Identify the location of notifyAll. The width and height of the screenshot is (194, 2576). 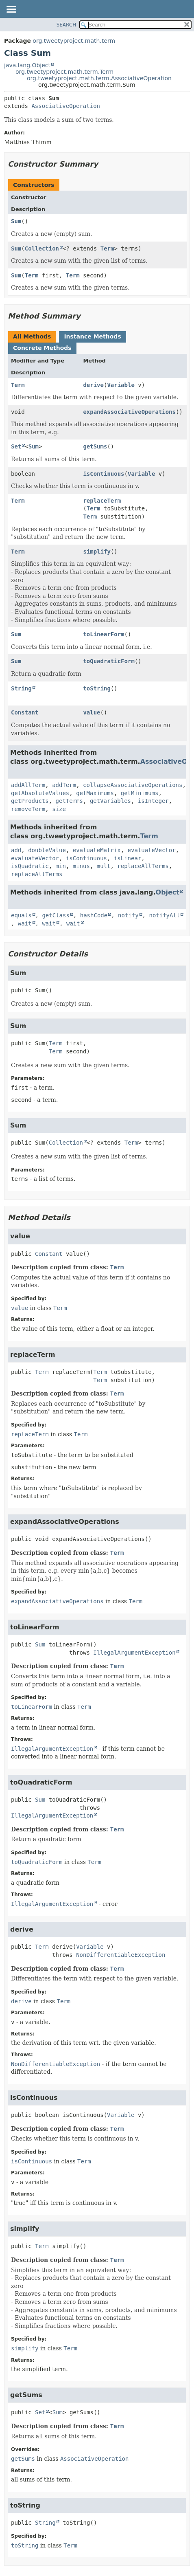
(164, 915).